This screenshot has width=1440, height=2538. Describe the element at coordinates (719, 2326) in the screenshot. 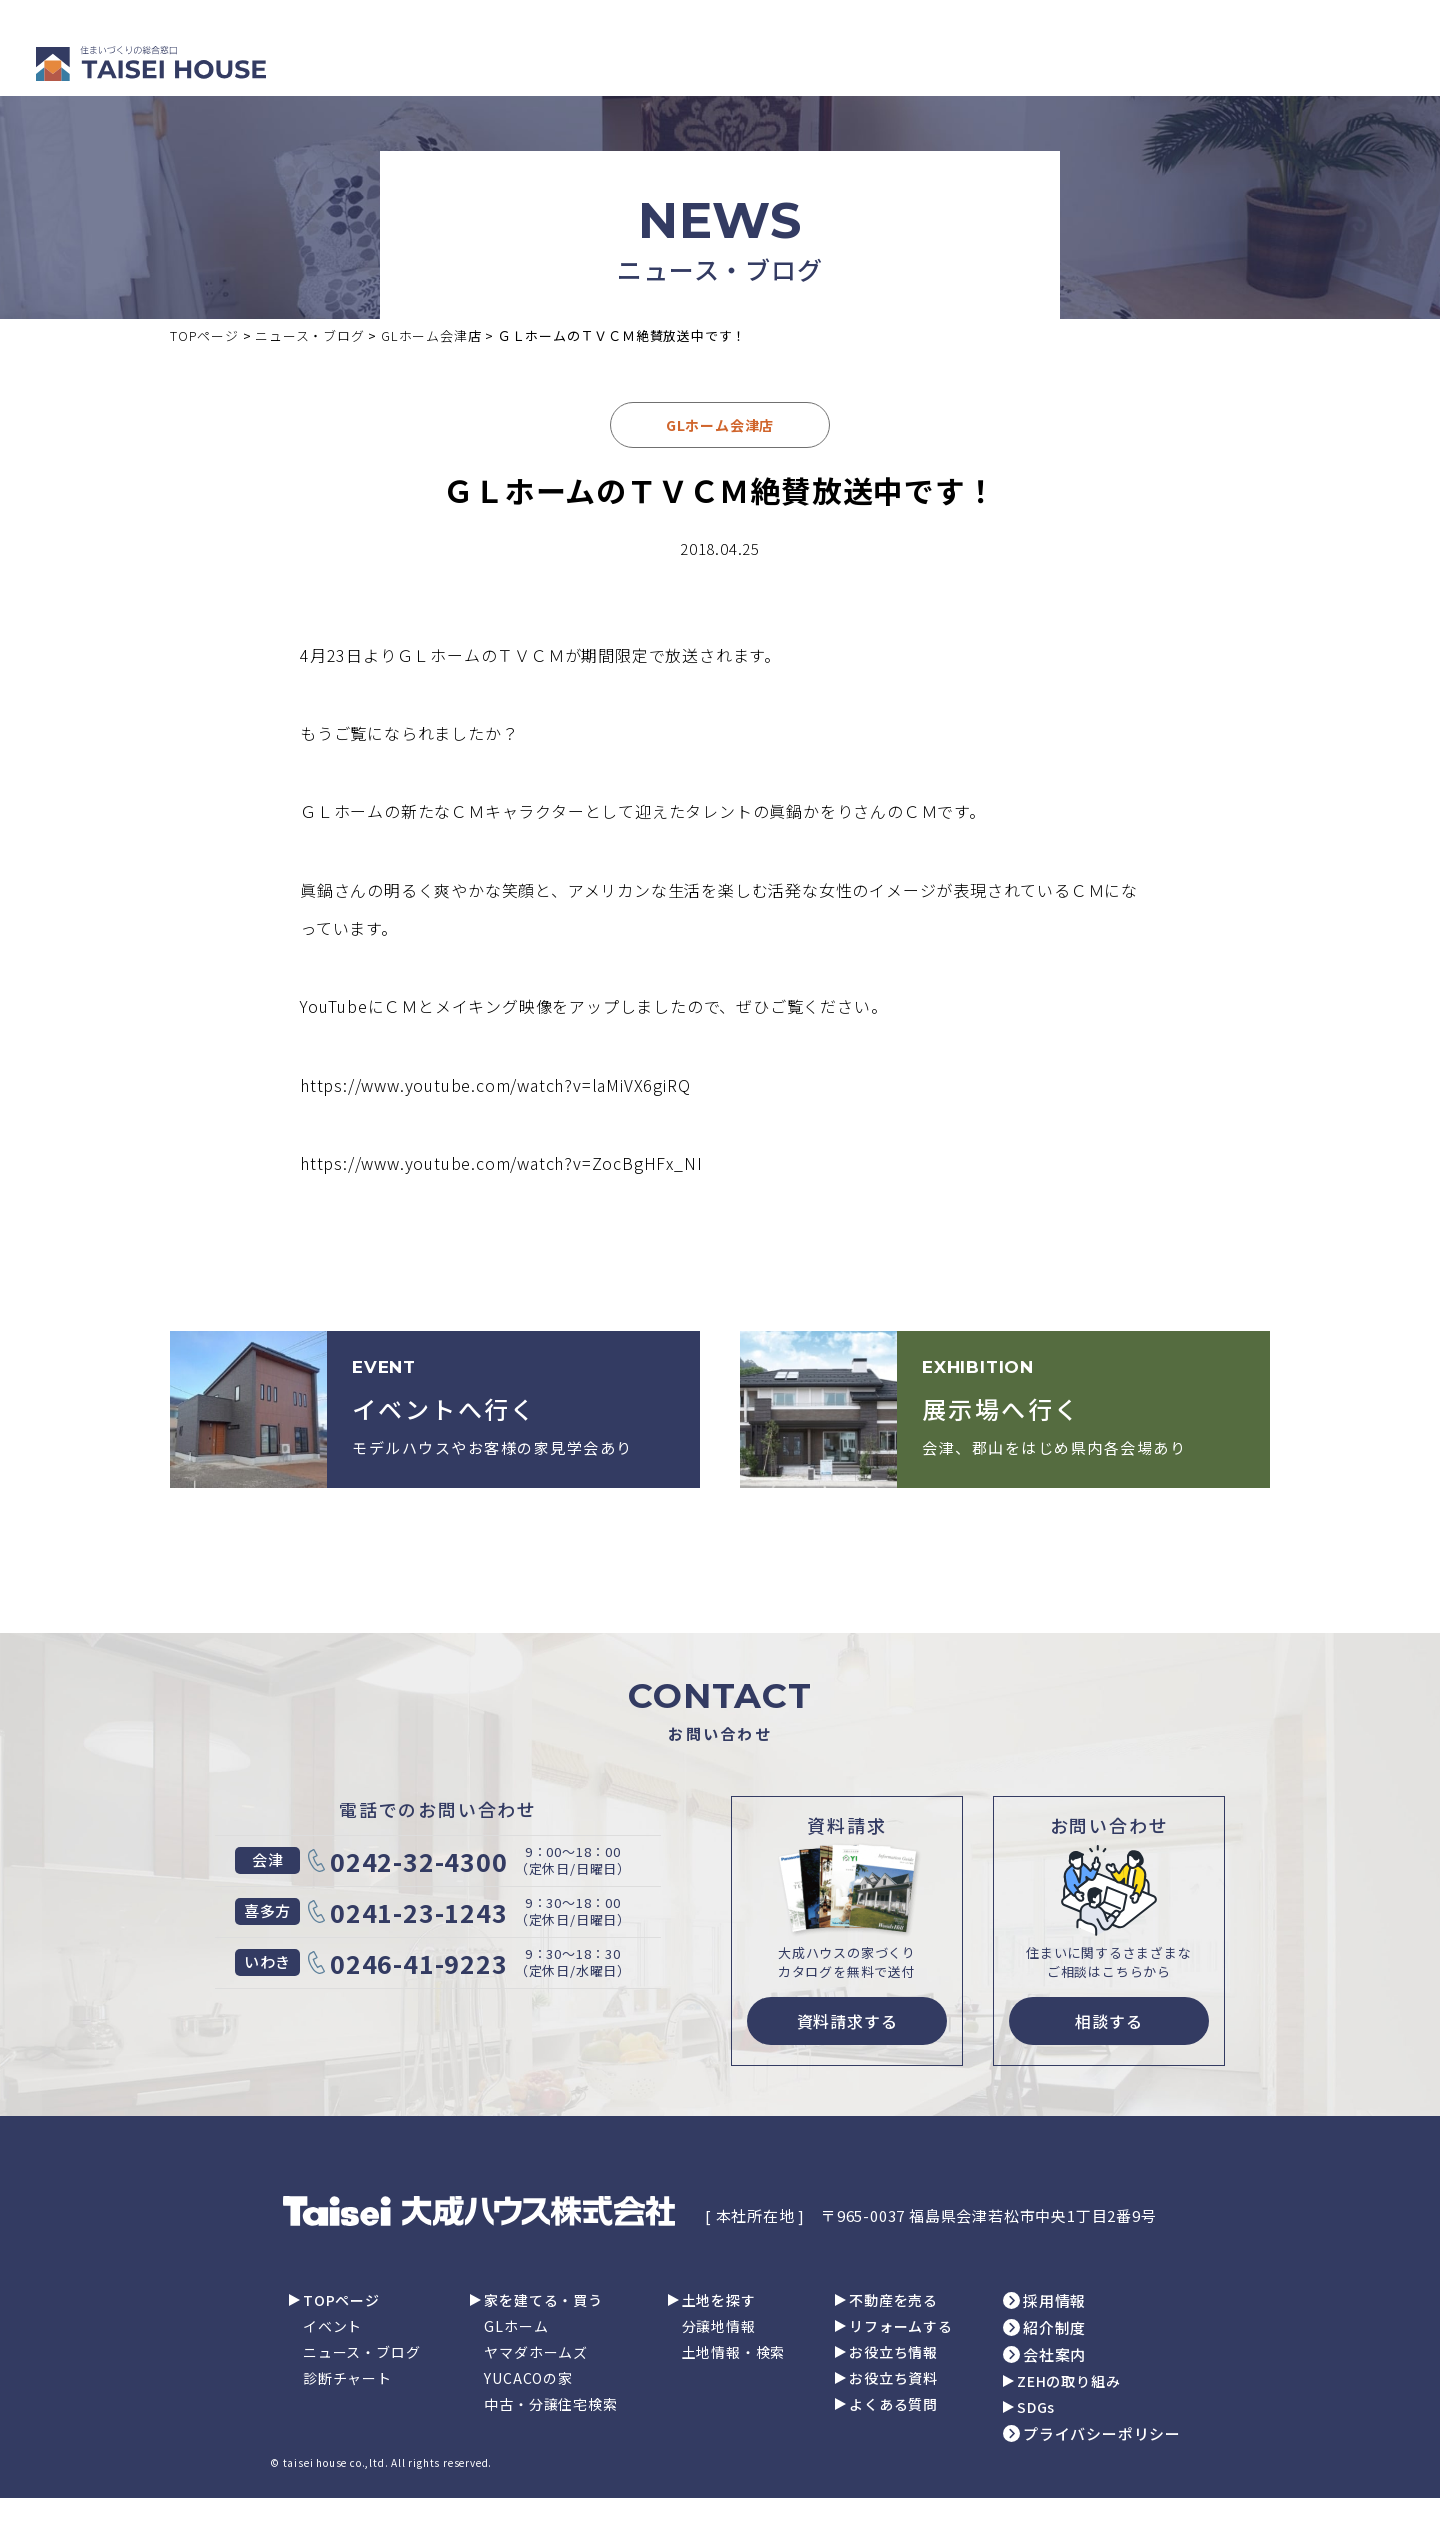

I see `分譲地情報` at that location.